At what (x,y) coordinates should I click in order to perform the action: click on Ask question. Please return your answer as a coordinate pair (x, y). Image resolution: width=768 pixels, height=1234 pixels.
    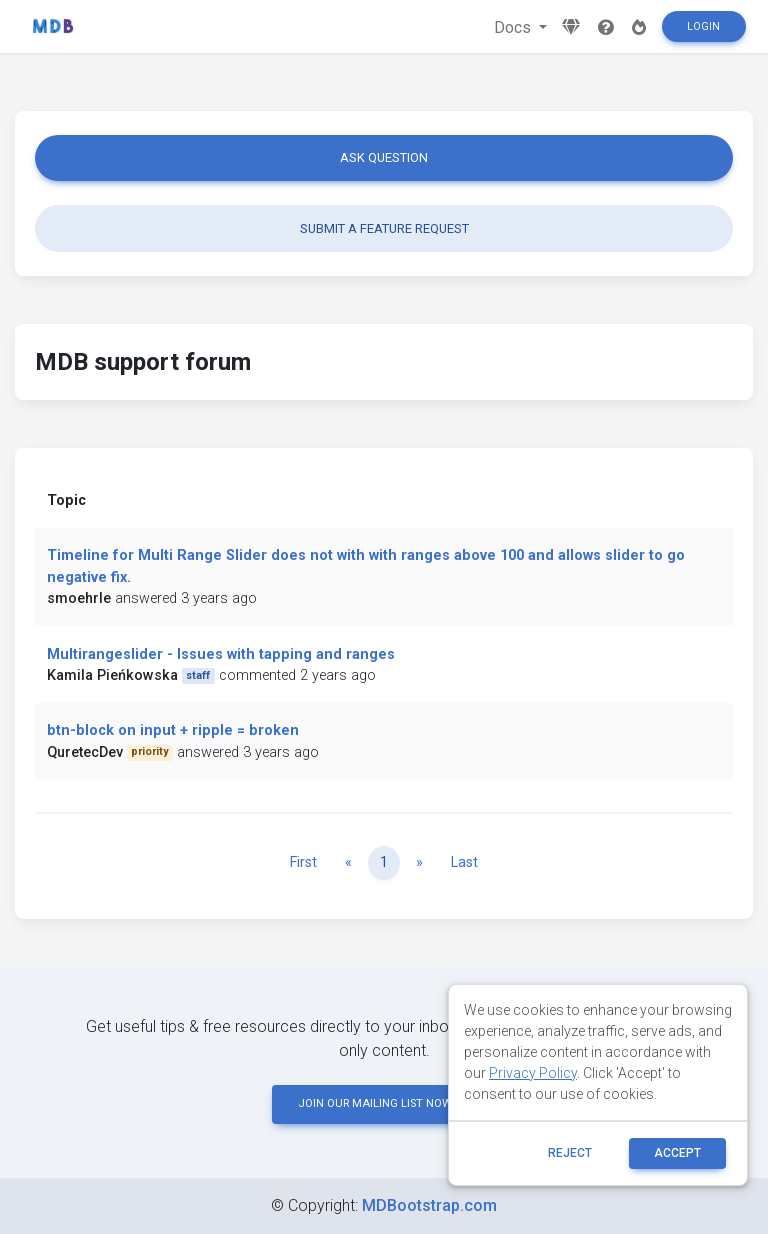
    Looking at the image, I should click on (384, 157).